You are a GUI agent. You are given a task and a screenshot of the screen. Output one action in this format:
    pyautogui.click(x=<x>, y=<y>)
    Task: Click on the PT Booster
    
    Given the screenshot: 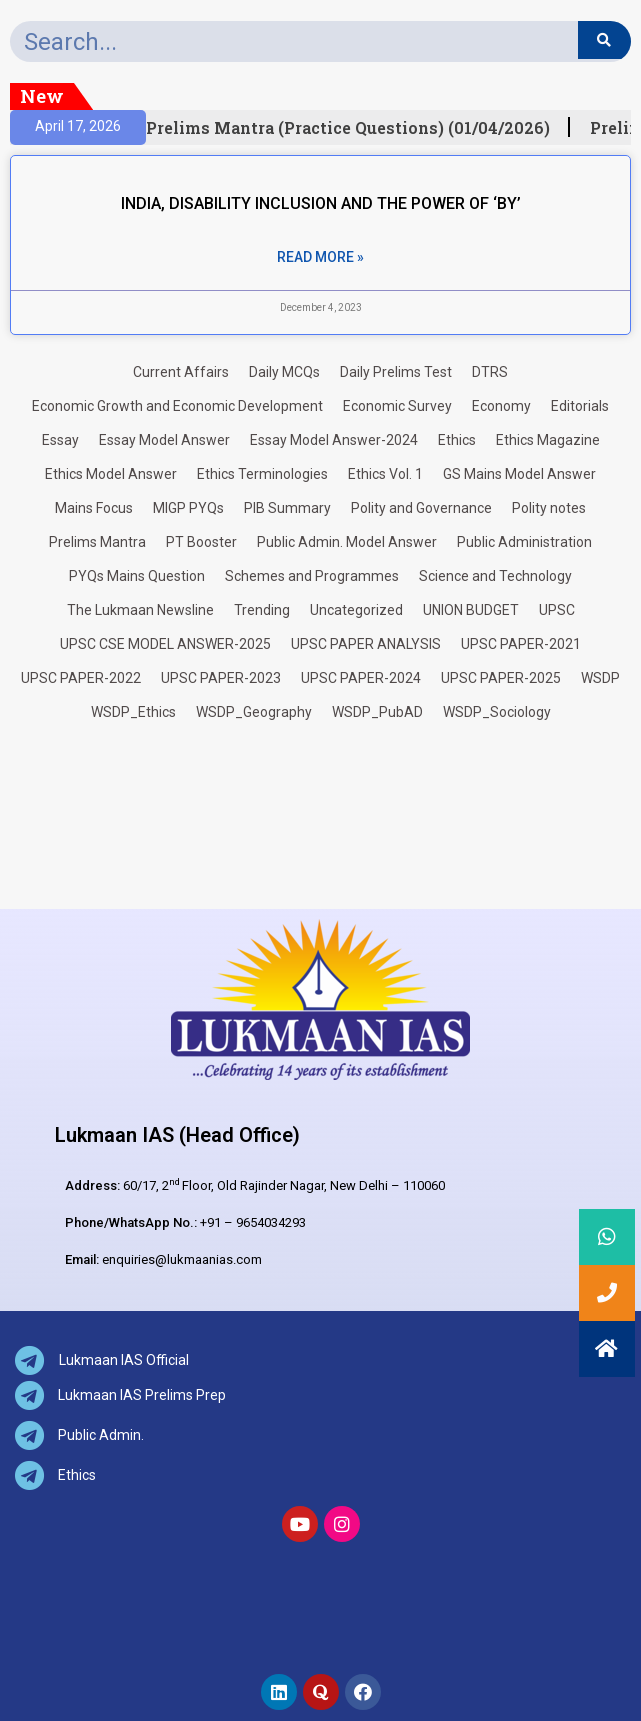 What is the action you would take?
    pyautogui.click(x=201, y=542)
    